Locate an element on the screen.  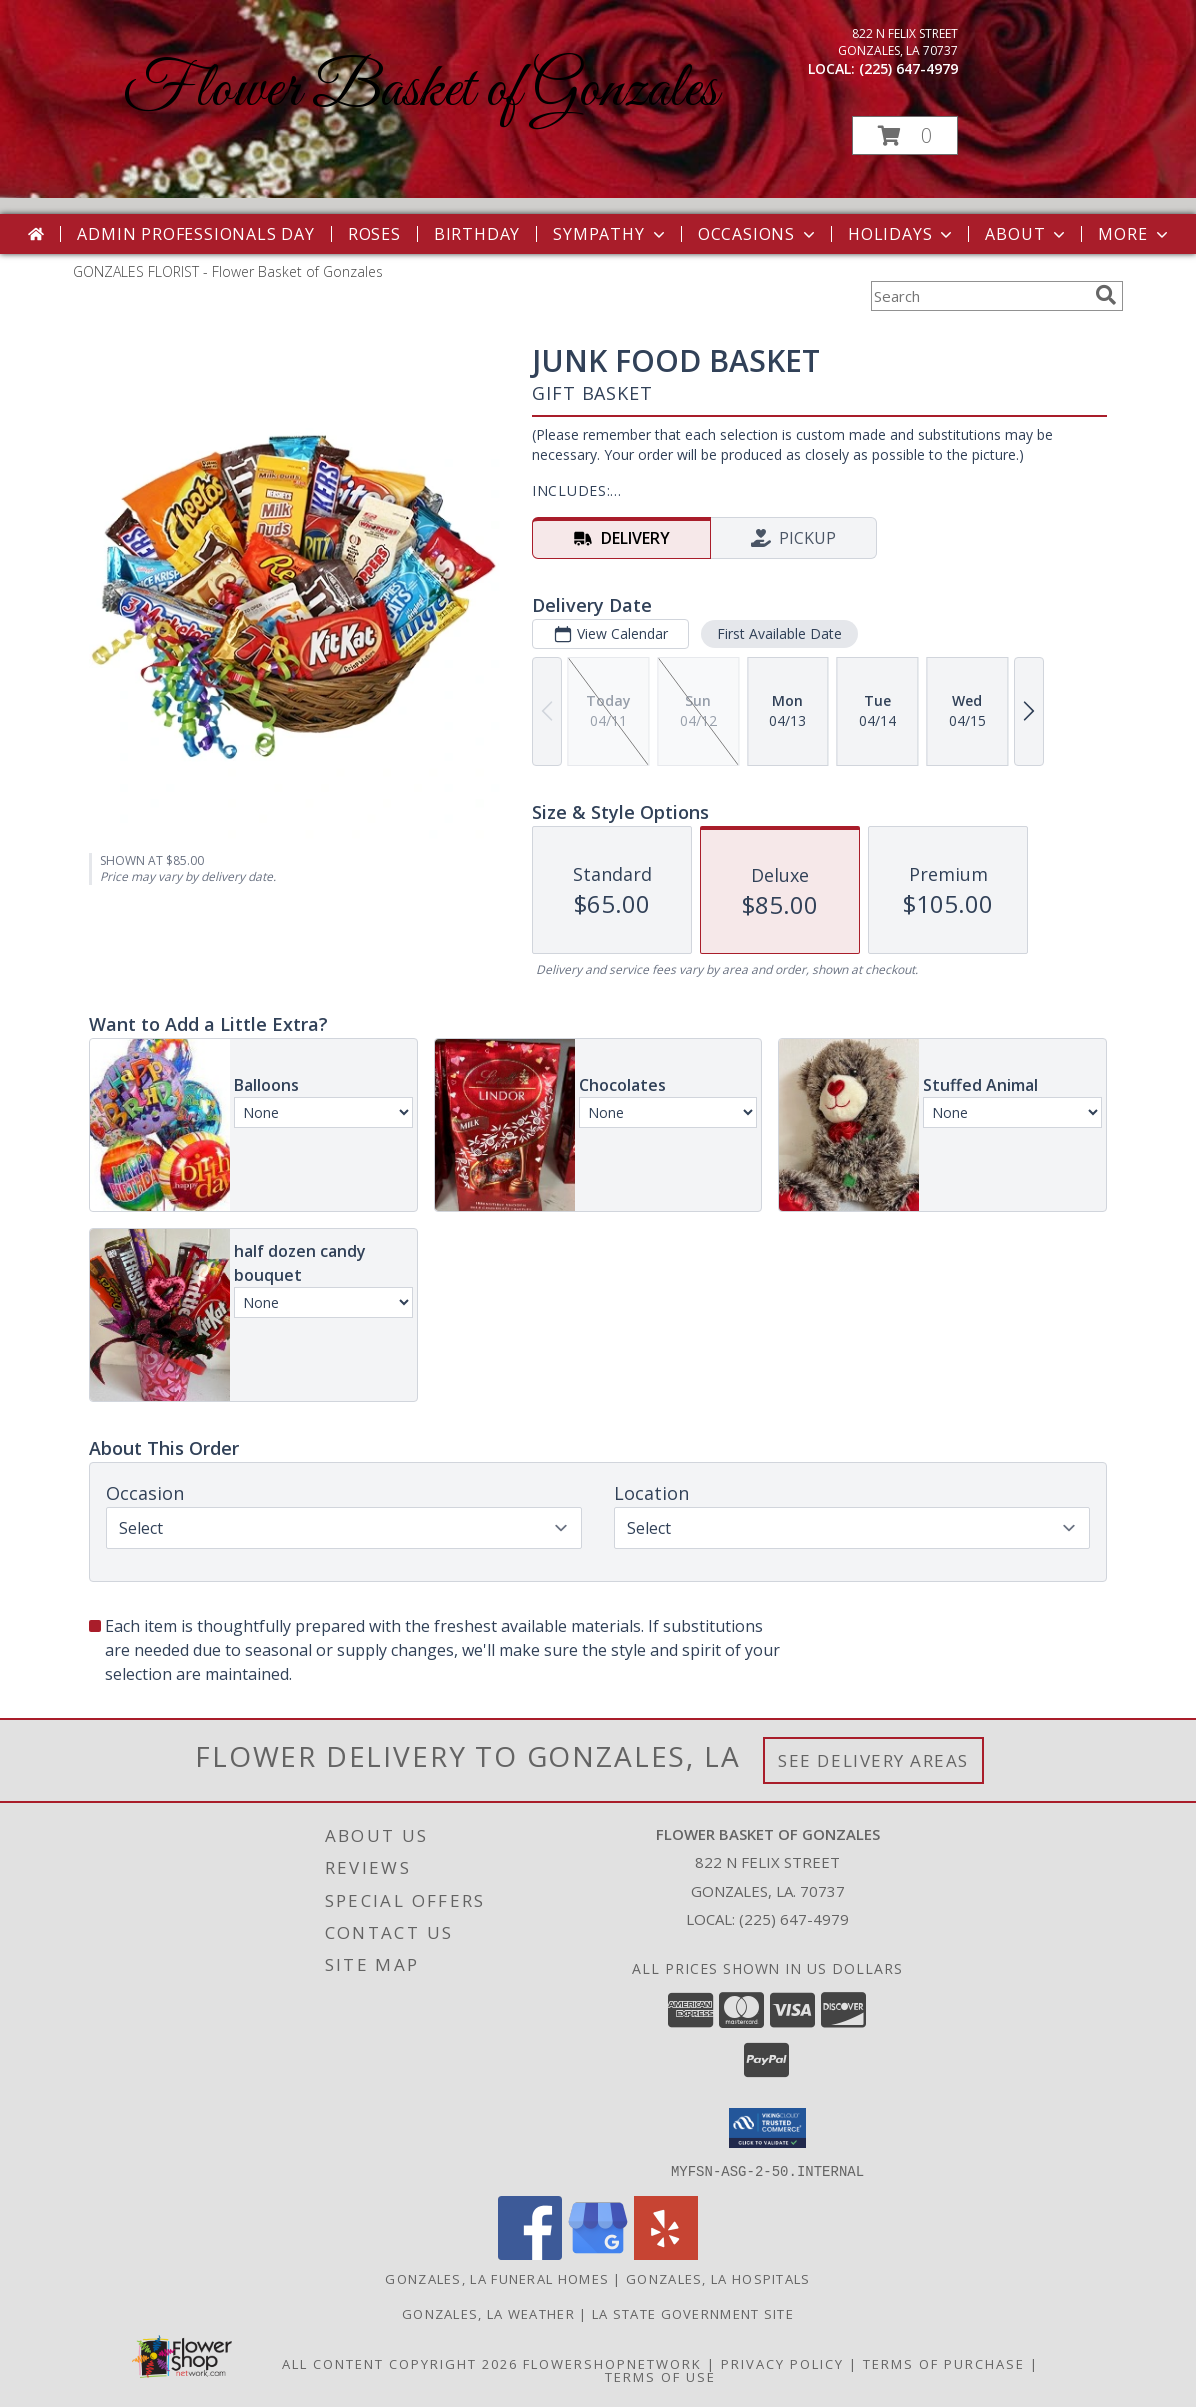
Occasions is located at coordinates (758, 234).